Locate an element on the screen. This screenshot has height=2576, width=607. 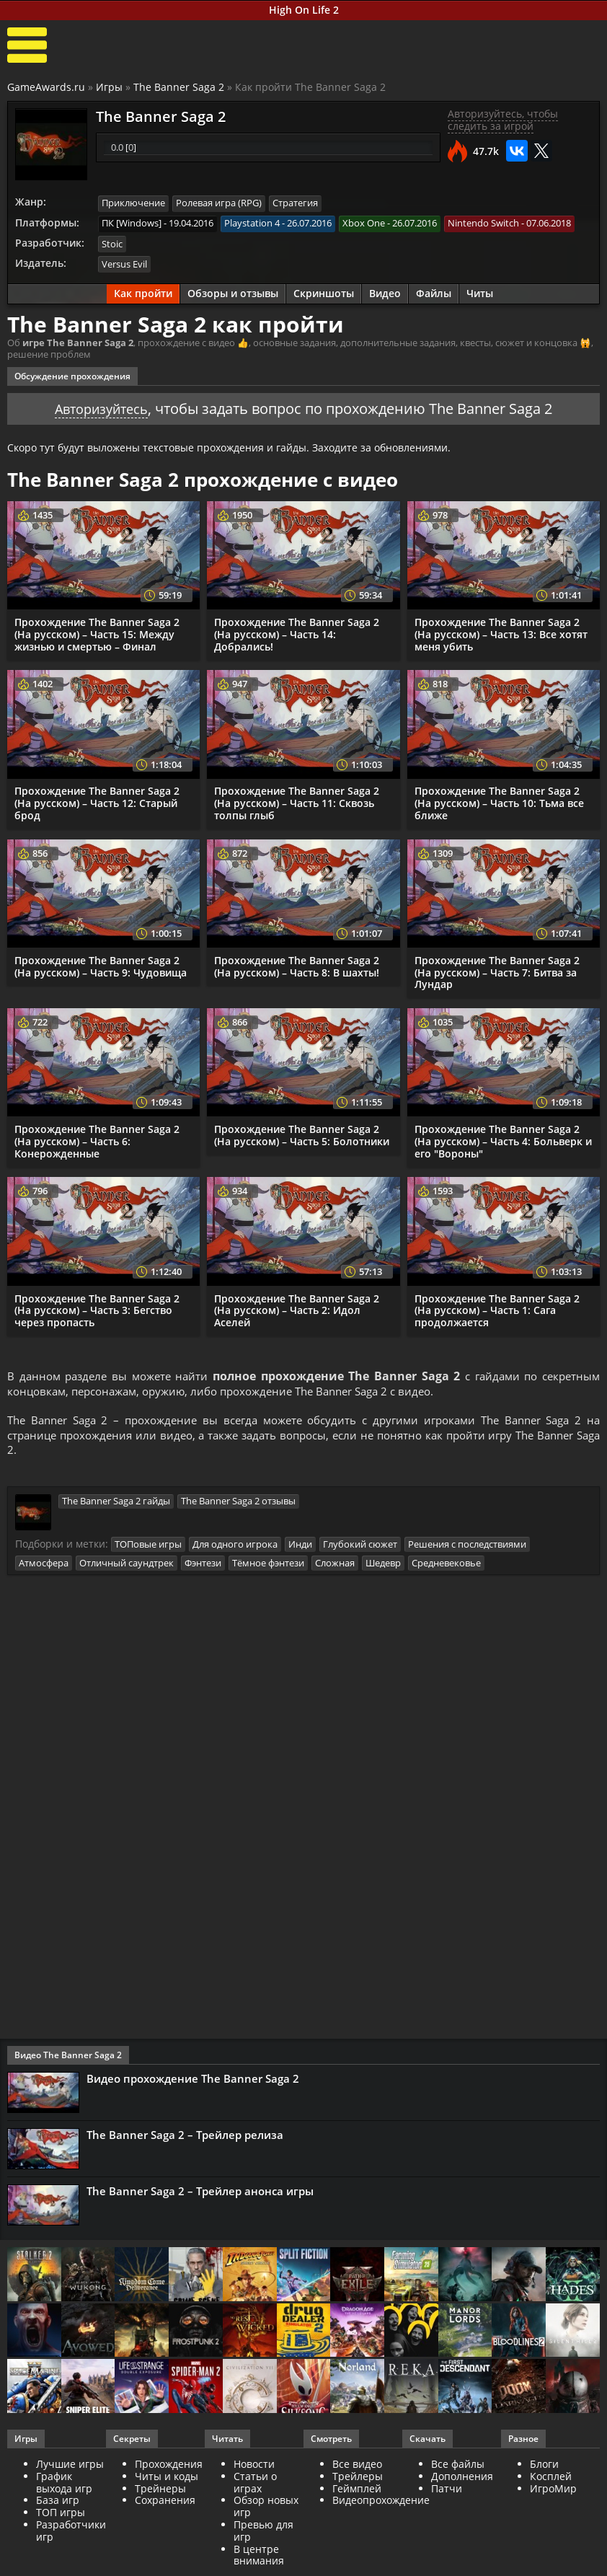
Обзор новых игр is located at coordinates (266, 2509).